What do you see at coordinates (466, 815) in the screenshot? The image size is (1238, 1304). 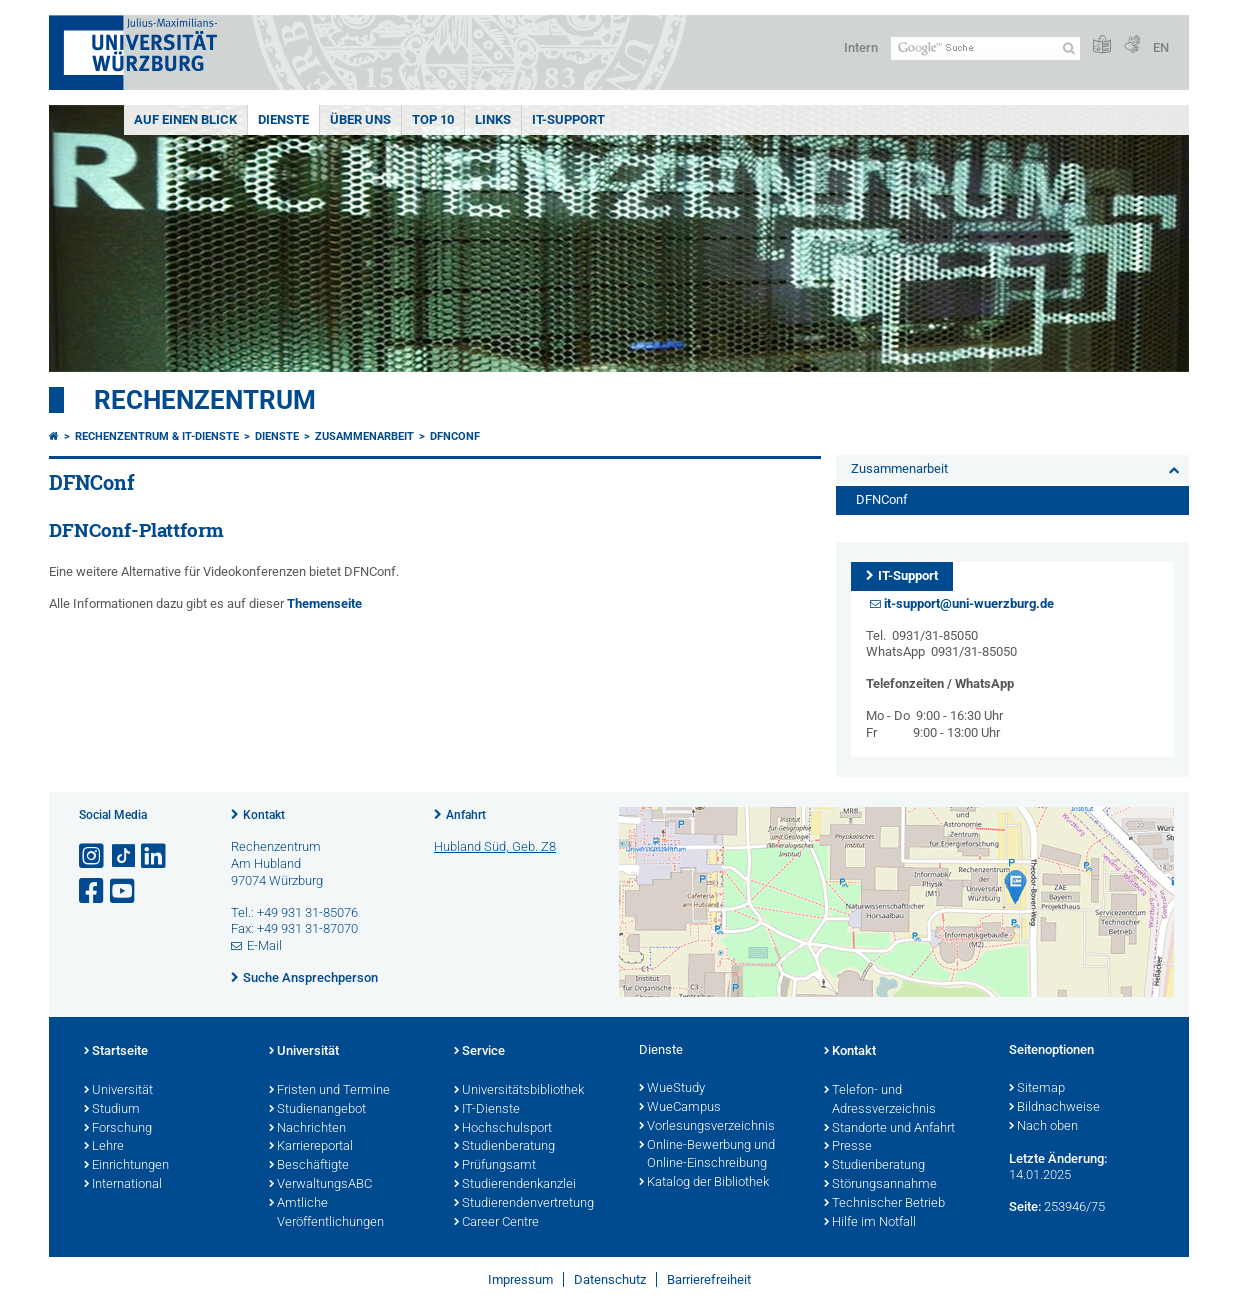 I see `Anfahrt` at bounding box center [466, 815].